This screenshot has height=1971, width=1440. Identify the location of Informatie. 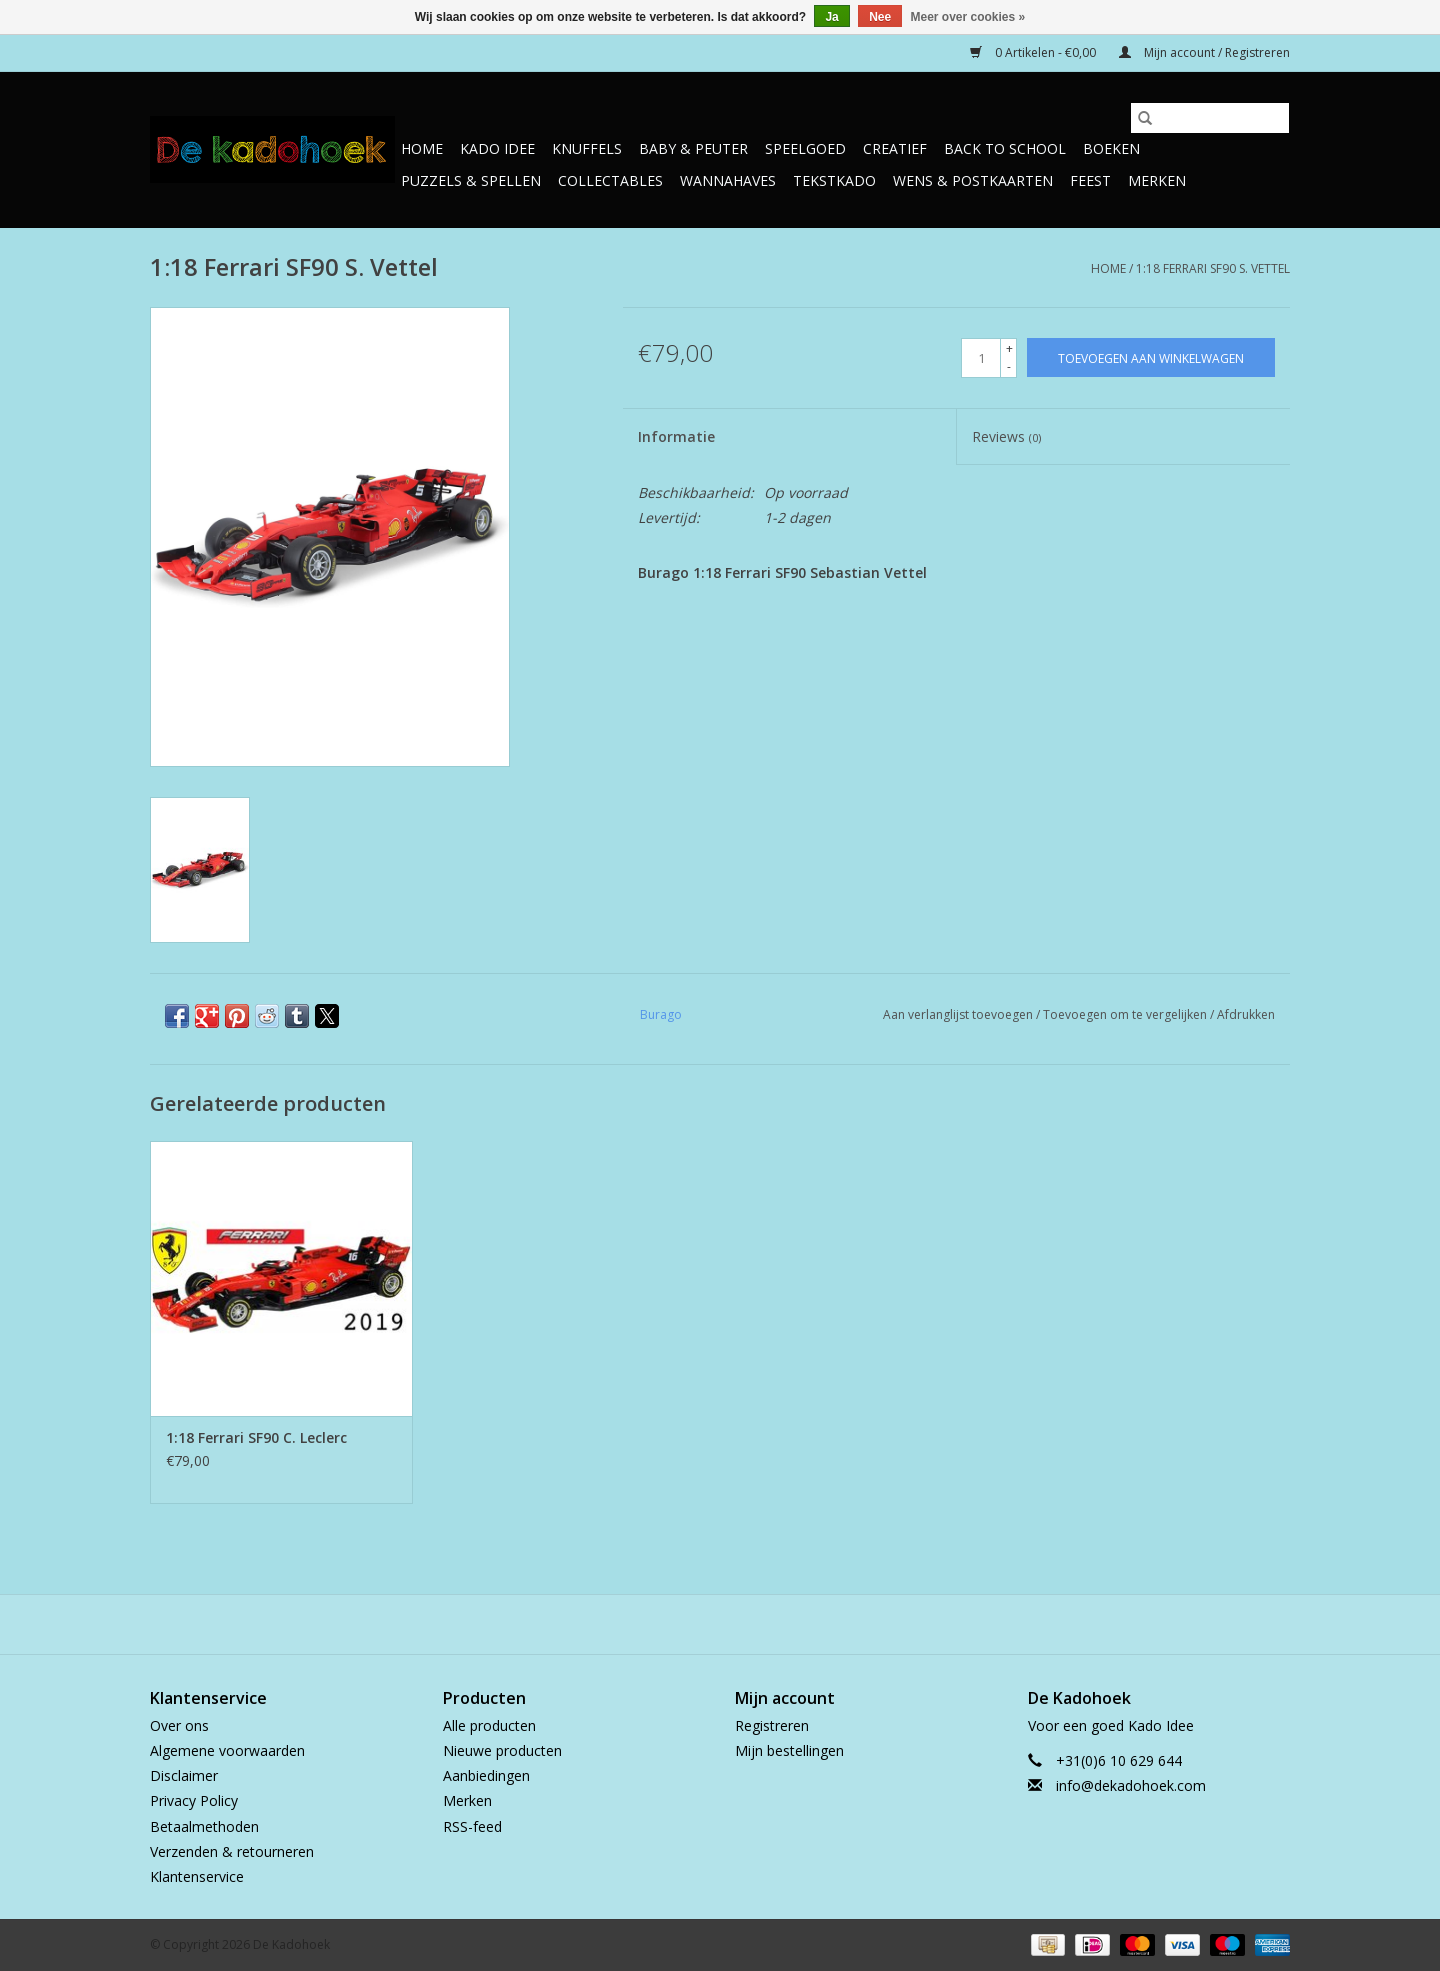
(676, 436).